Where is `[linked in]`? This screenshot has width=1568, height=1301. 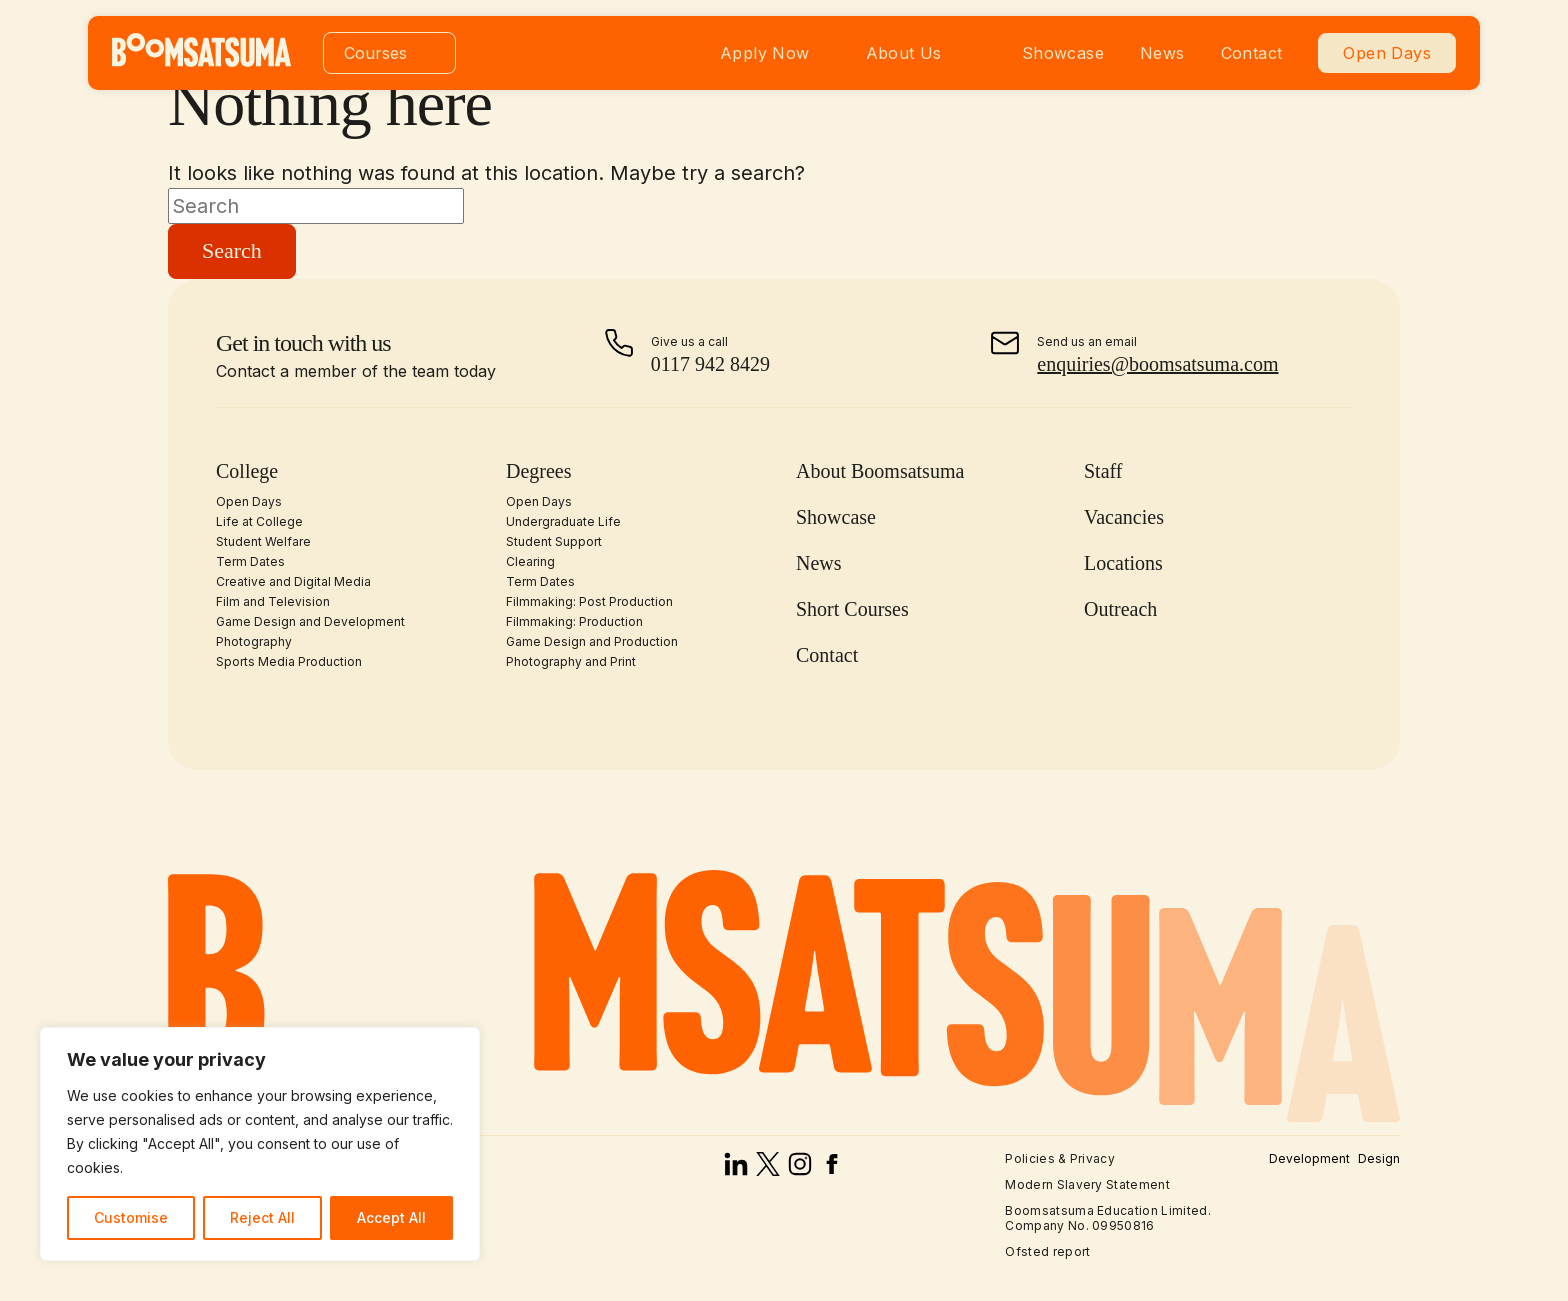 [linked in] is located at coordinates (736, 1169).